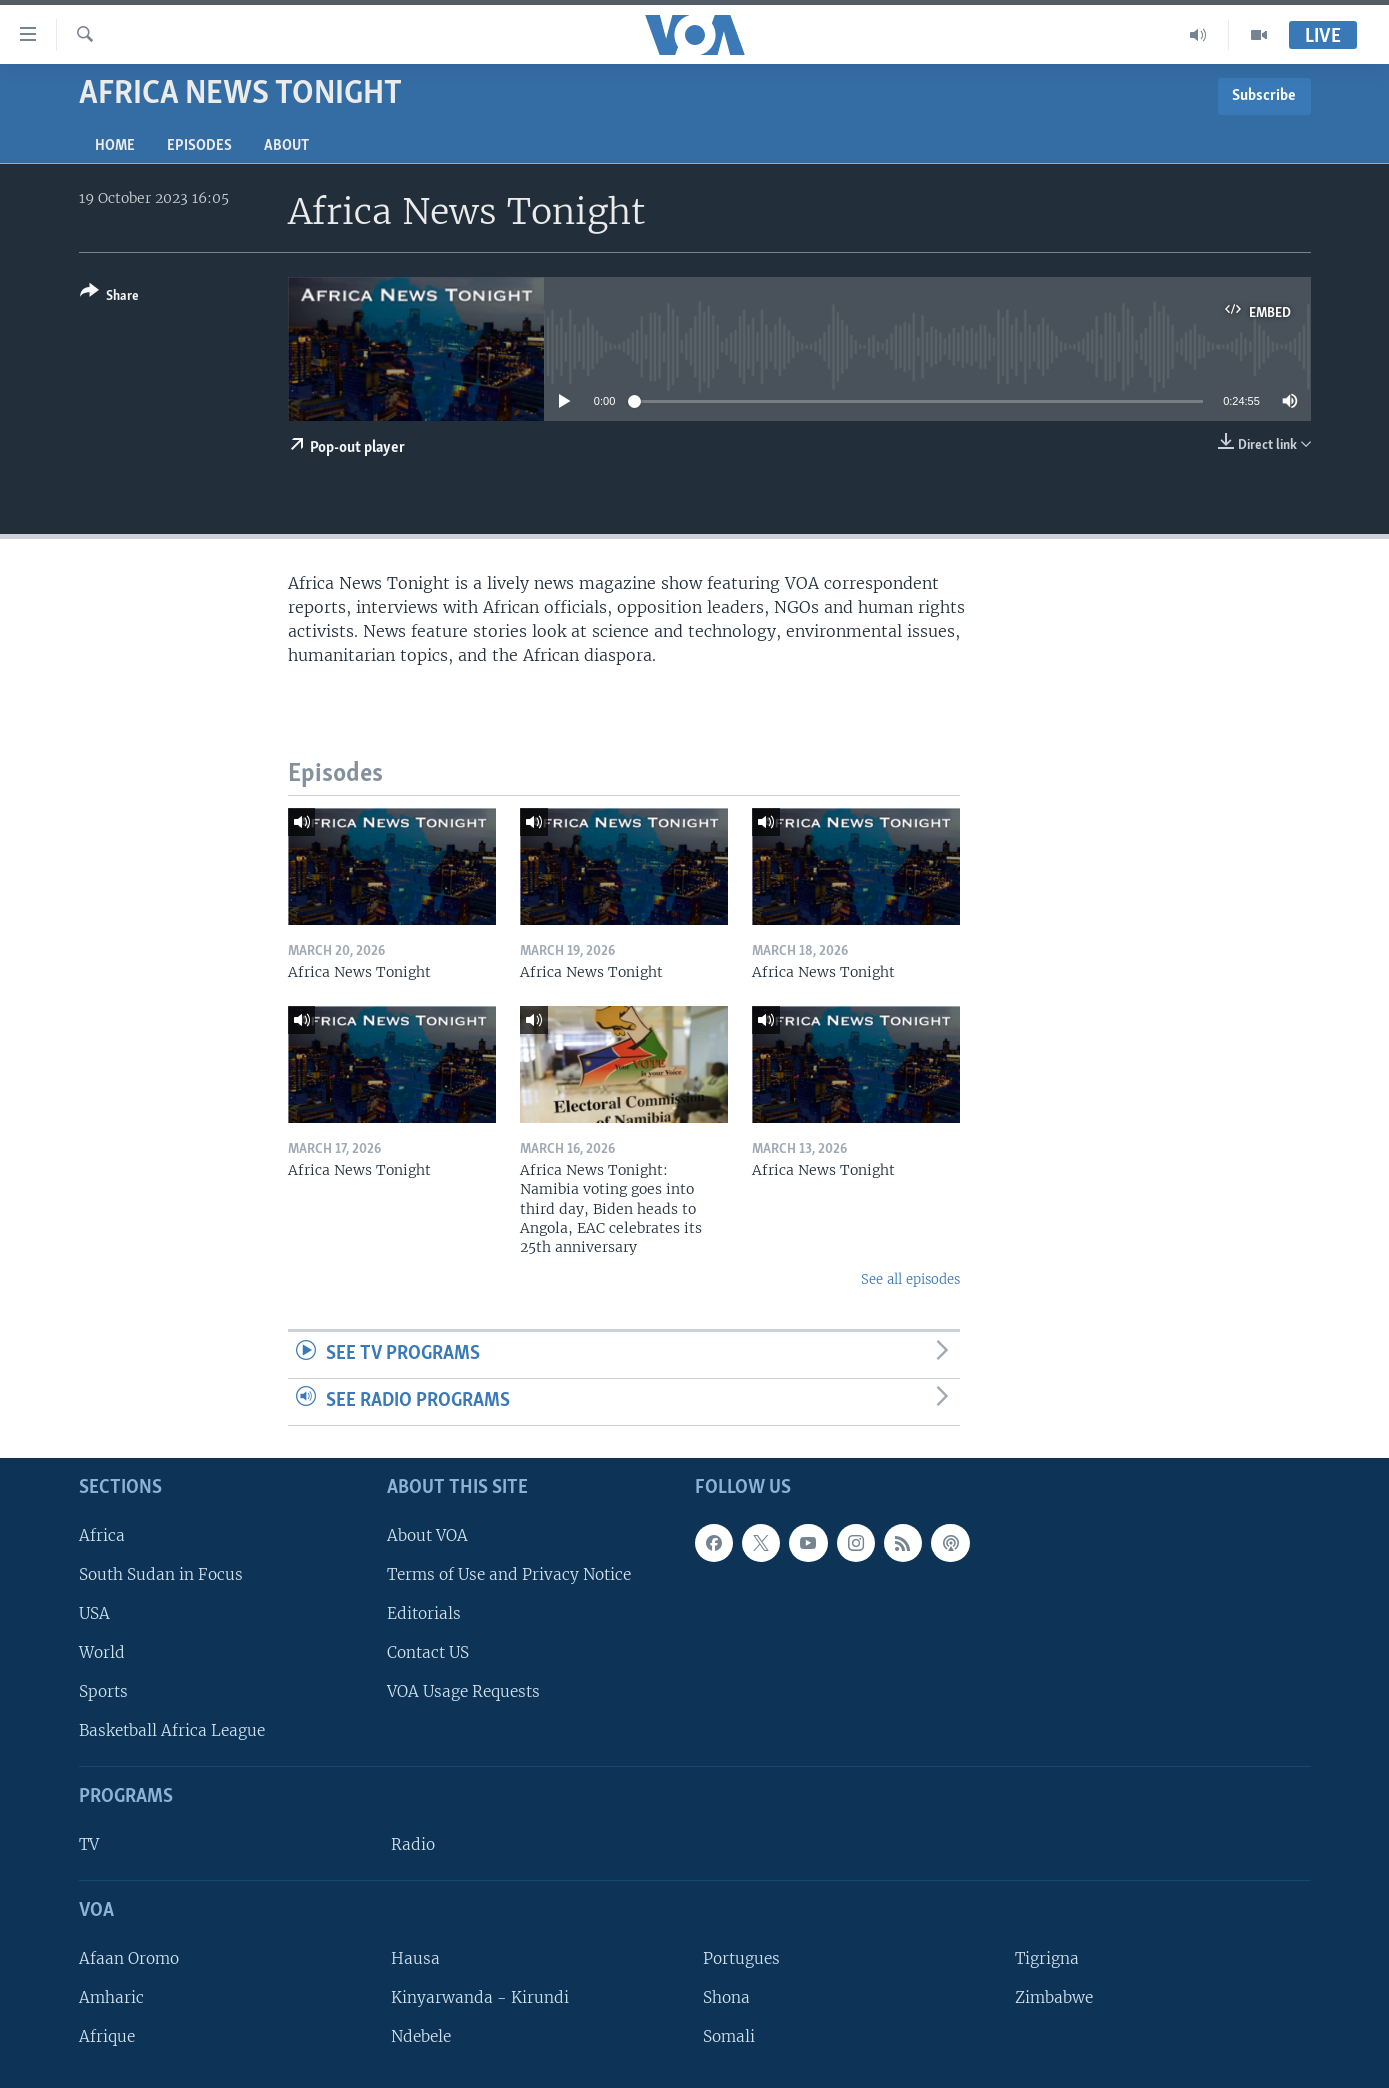 Image resolution: width=1389 pixels, height=2088 pixels. I want to click on Contact US, so click(428, 1652).